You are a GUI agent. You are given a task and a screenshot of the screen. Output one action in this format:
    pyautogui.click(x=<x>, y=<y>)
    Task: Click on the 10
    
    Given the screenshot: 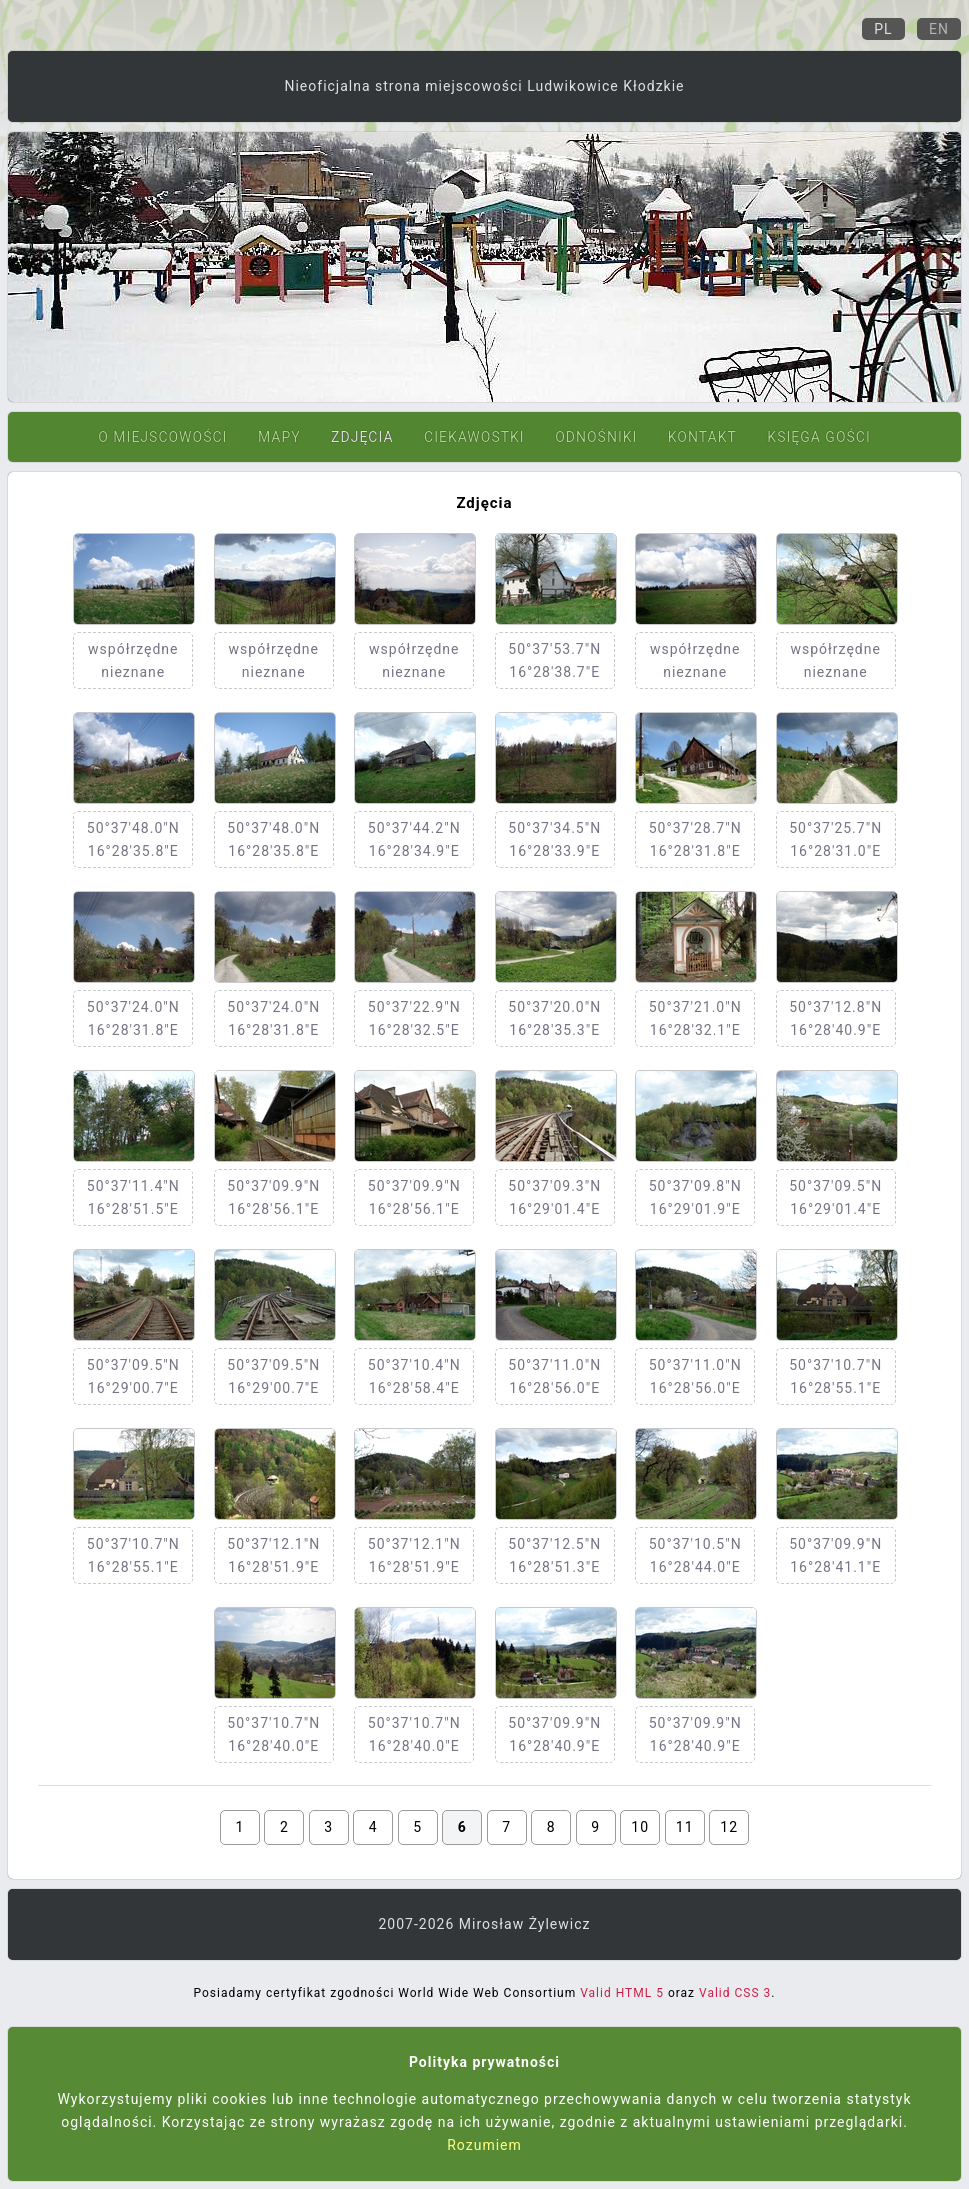 What is the action you would take?
    pyautogui.click(x=640, y=1827)
    